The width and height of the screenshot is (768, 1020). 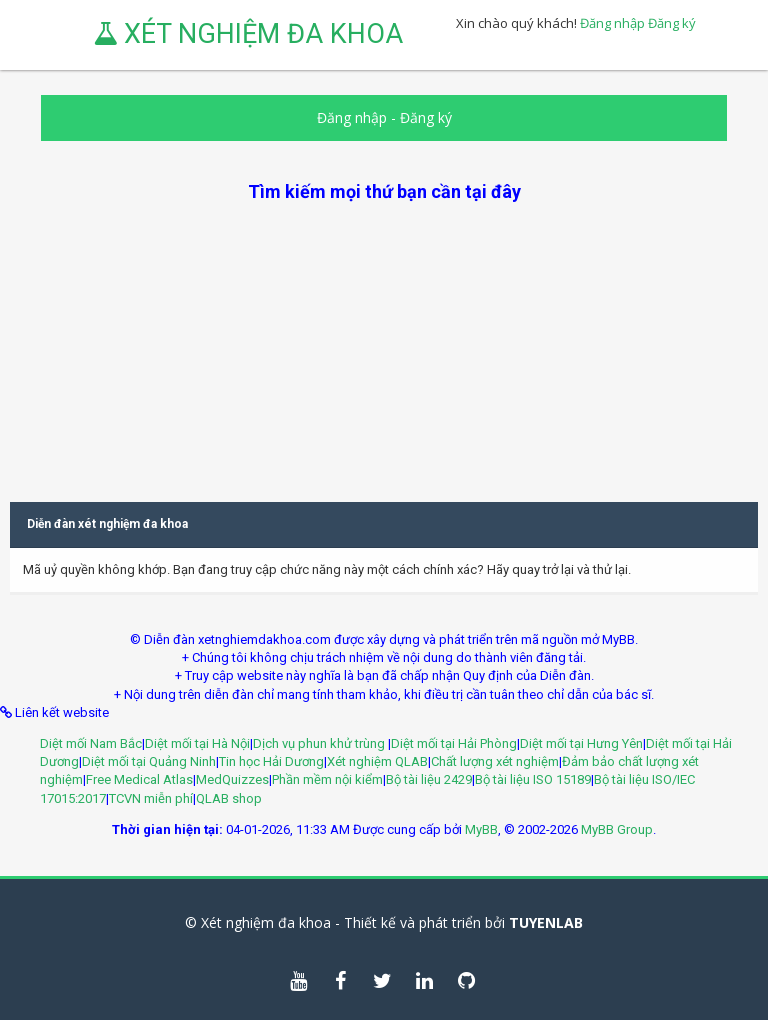 What do you see at coordinates (151, 798) in the screenshot?
I see `TCVN miễn phí` at bounding box center [151, 798].